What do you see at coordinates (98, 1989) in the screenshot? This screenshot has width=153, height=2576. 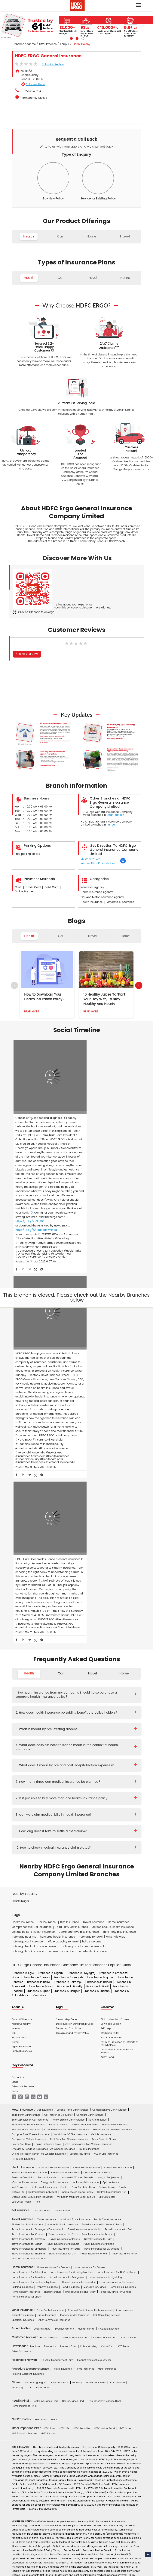 I see `Cashless Health Insurance` at bounding box center [98, 1989].